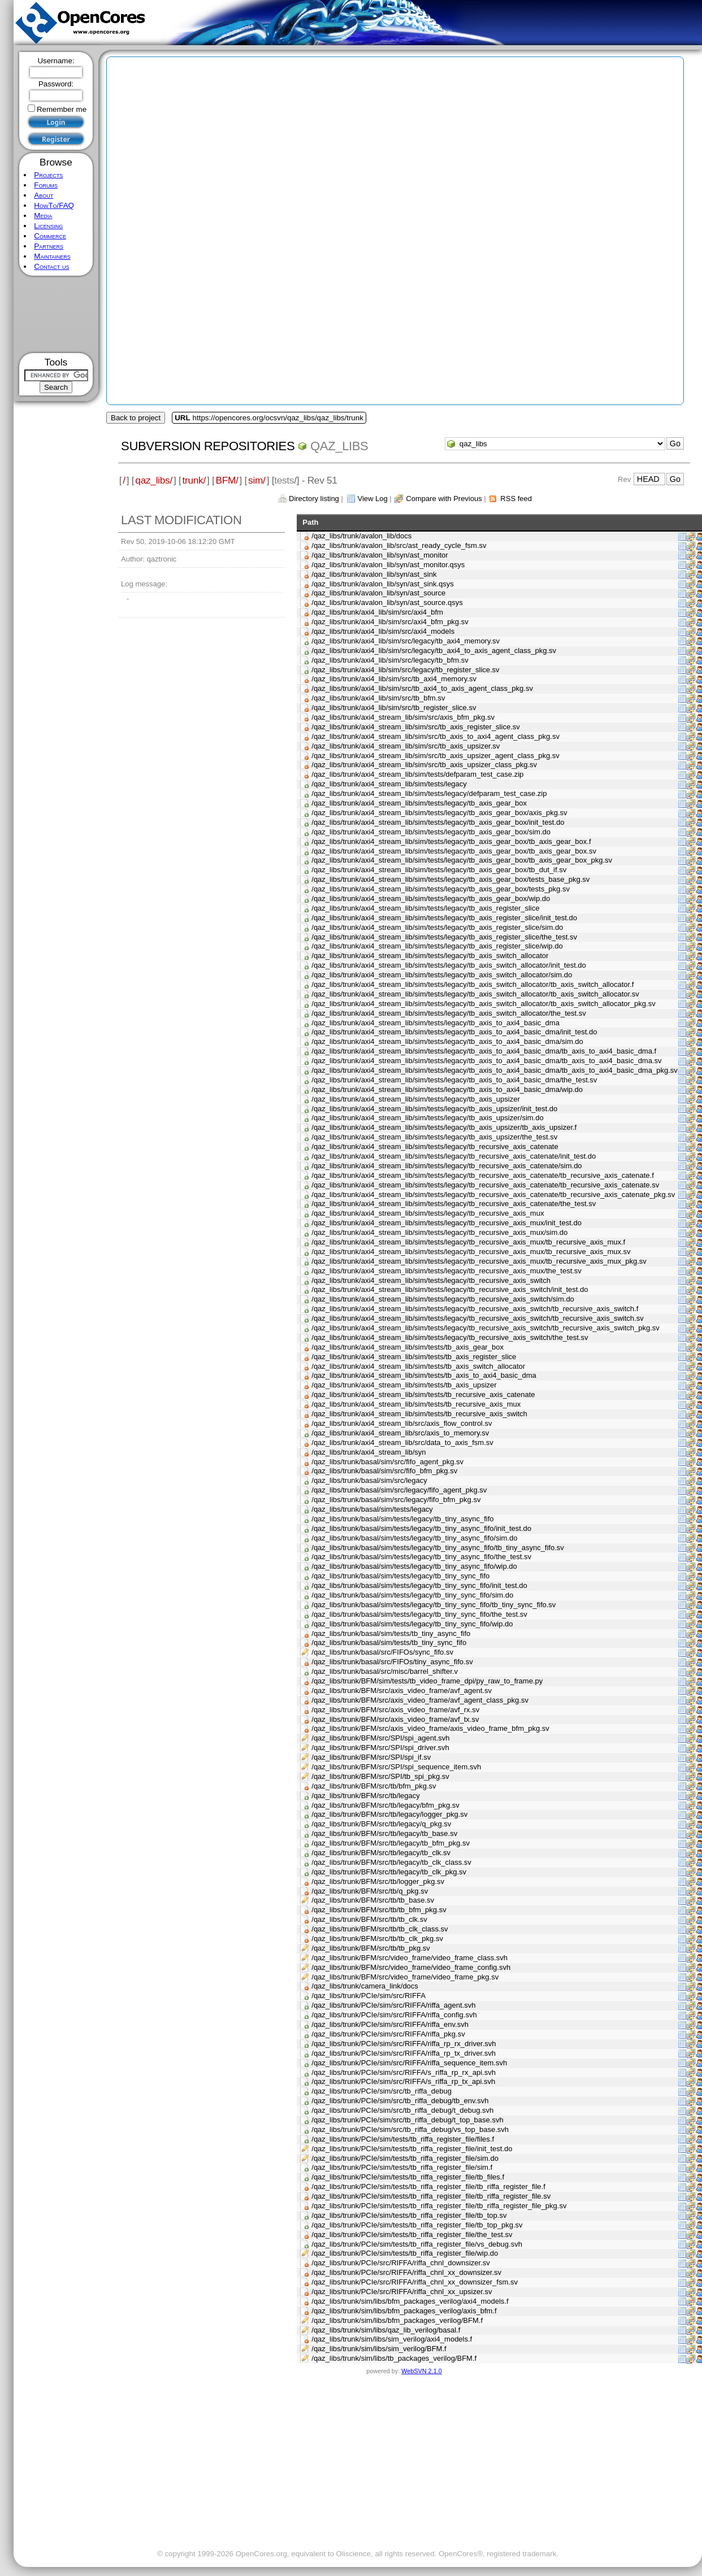 The width and height of the screenshot is (702, 2576). Describe the element at coordinates (339, 446) in the screenshot. I see `qaz_libs` at that location.